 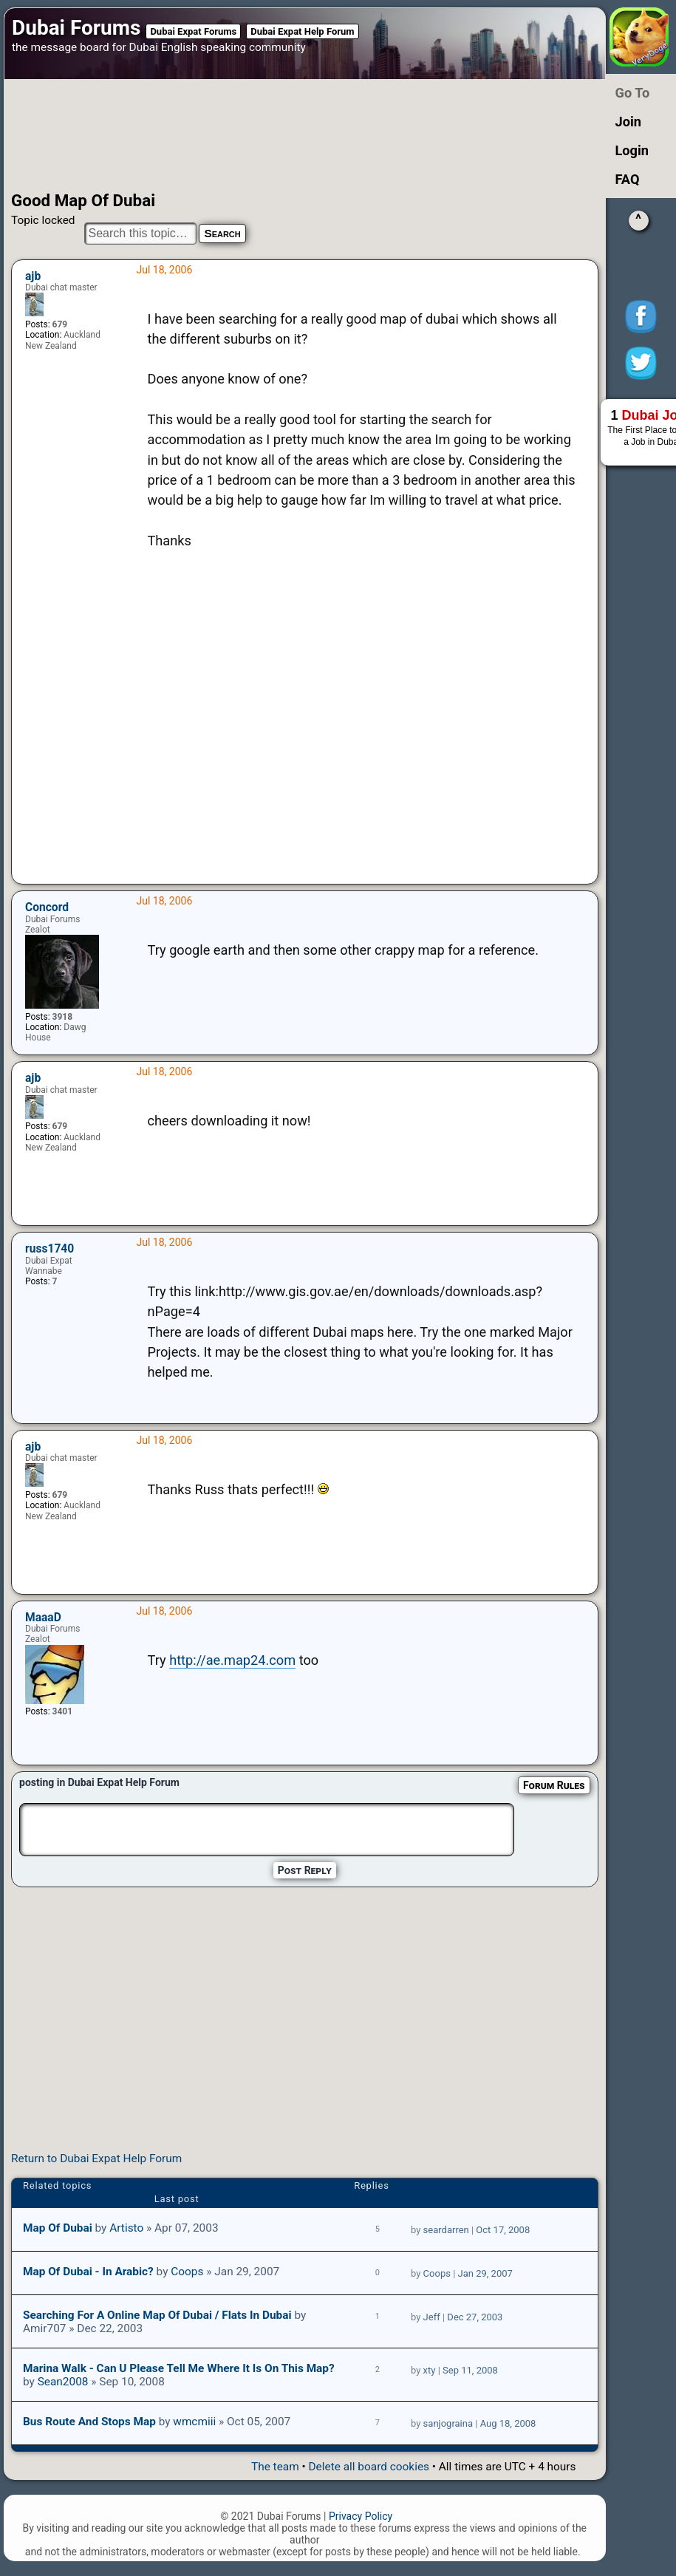 I want to click on Dubai Forums, so click(x=76, y=28).